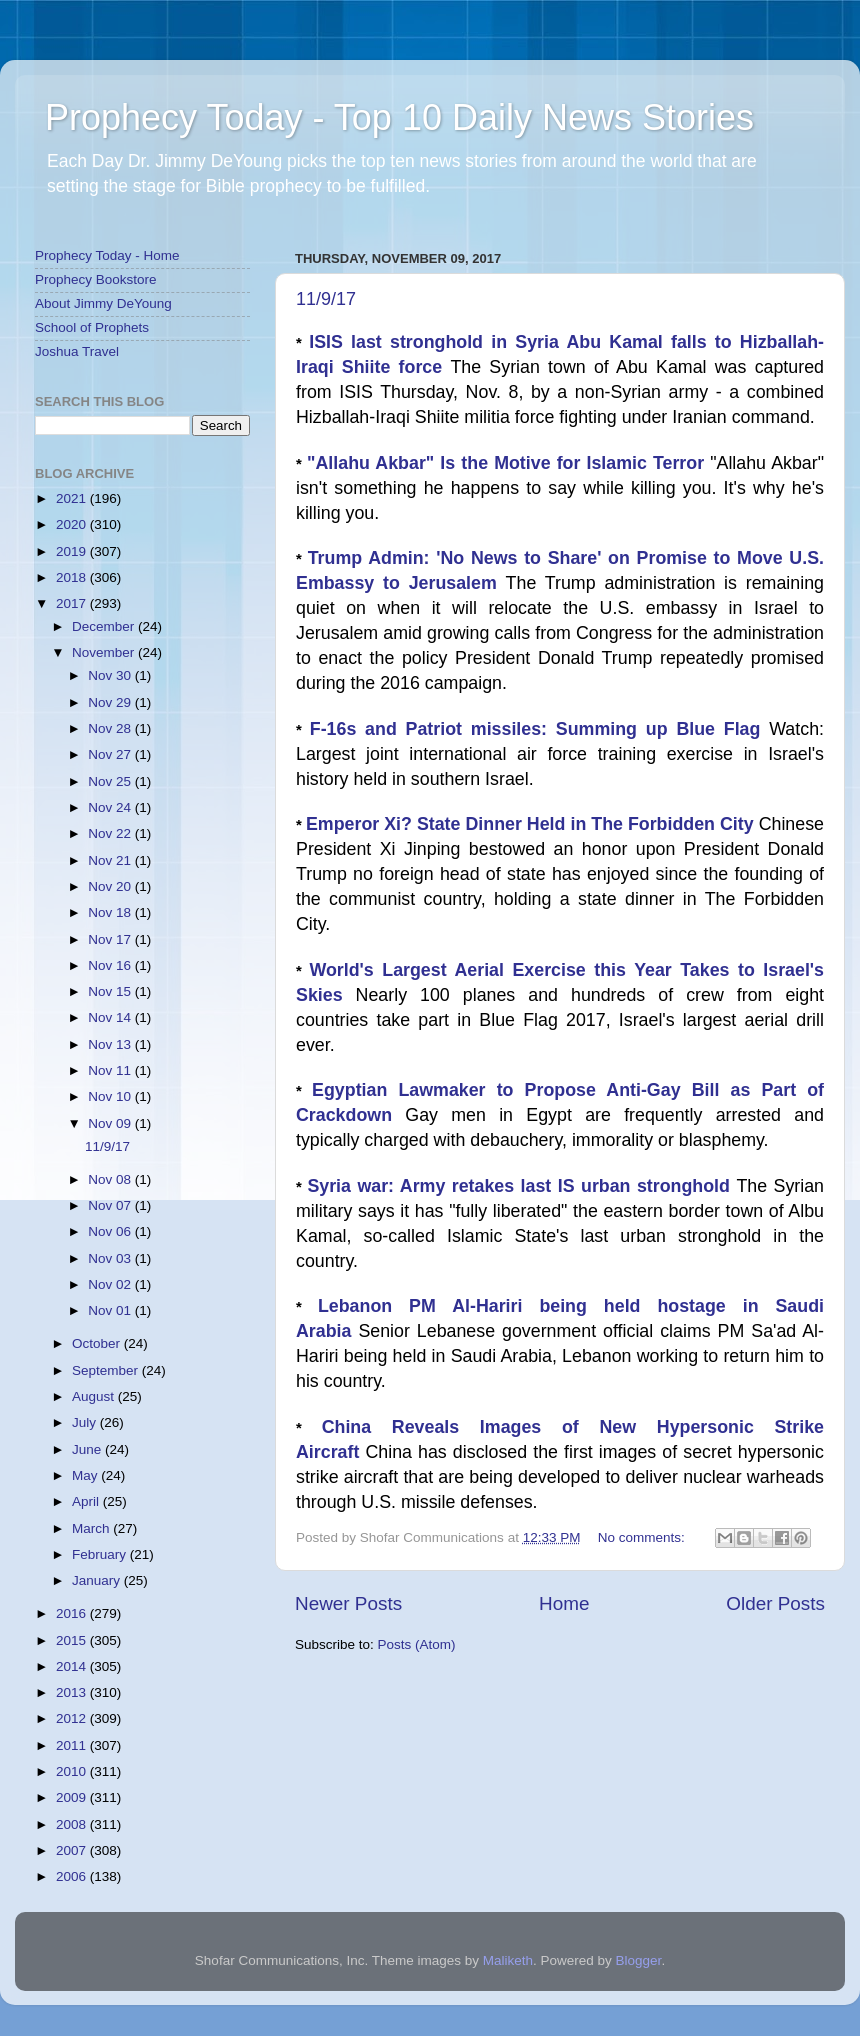  Describe the element at coordinates (111, 781) in the screenshot. I see `Nov 25` at that location.